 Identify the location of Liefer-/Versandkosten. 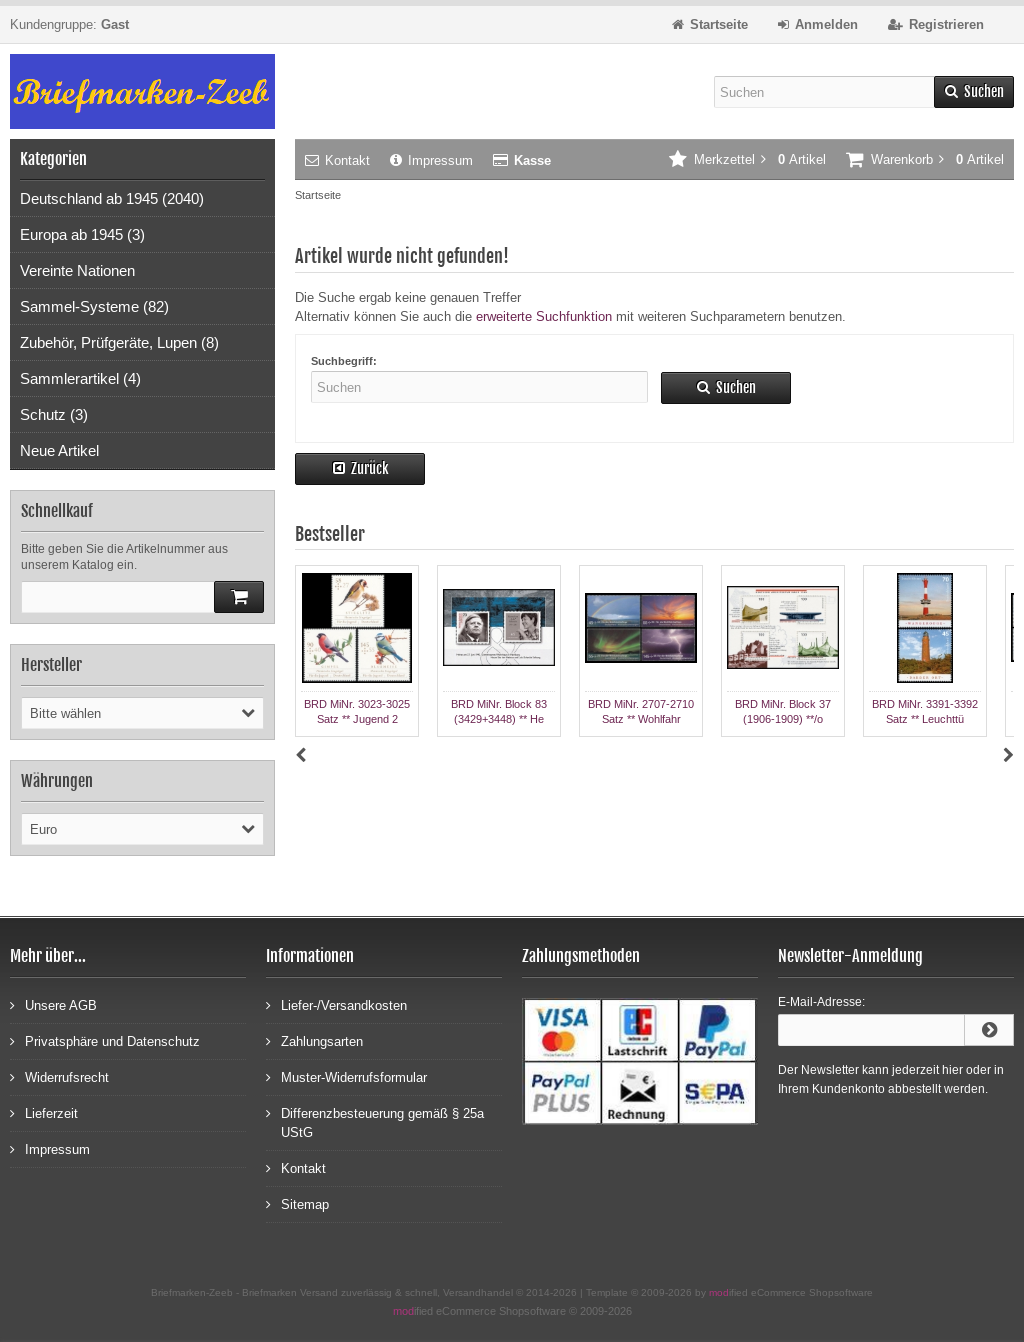
(336, 1004).